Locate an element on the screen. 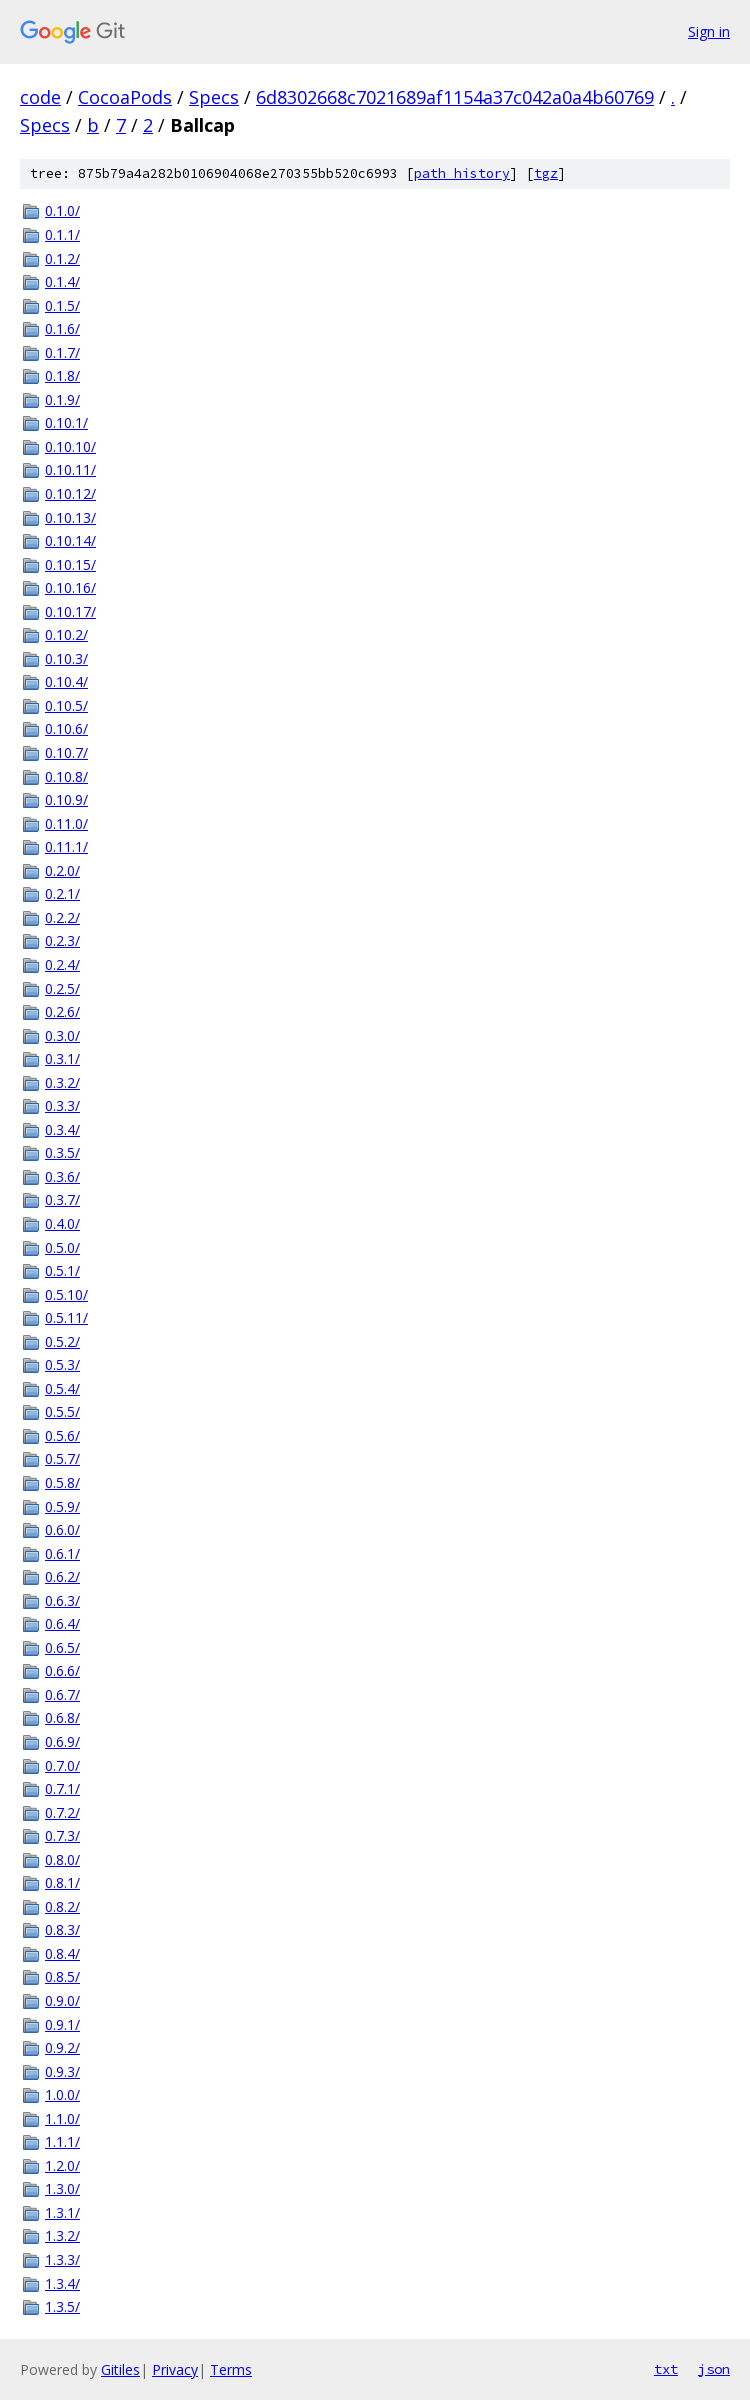 The width and height of the screenshot is (750, 2400). 0.7.2/ is located at coordinates (62, 1812).